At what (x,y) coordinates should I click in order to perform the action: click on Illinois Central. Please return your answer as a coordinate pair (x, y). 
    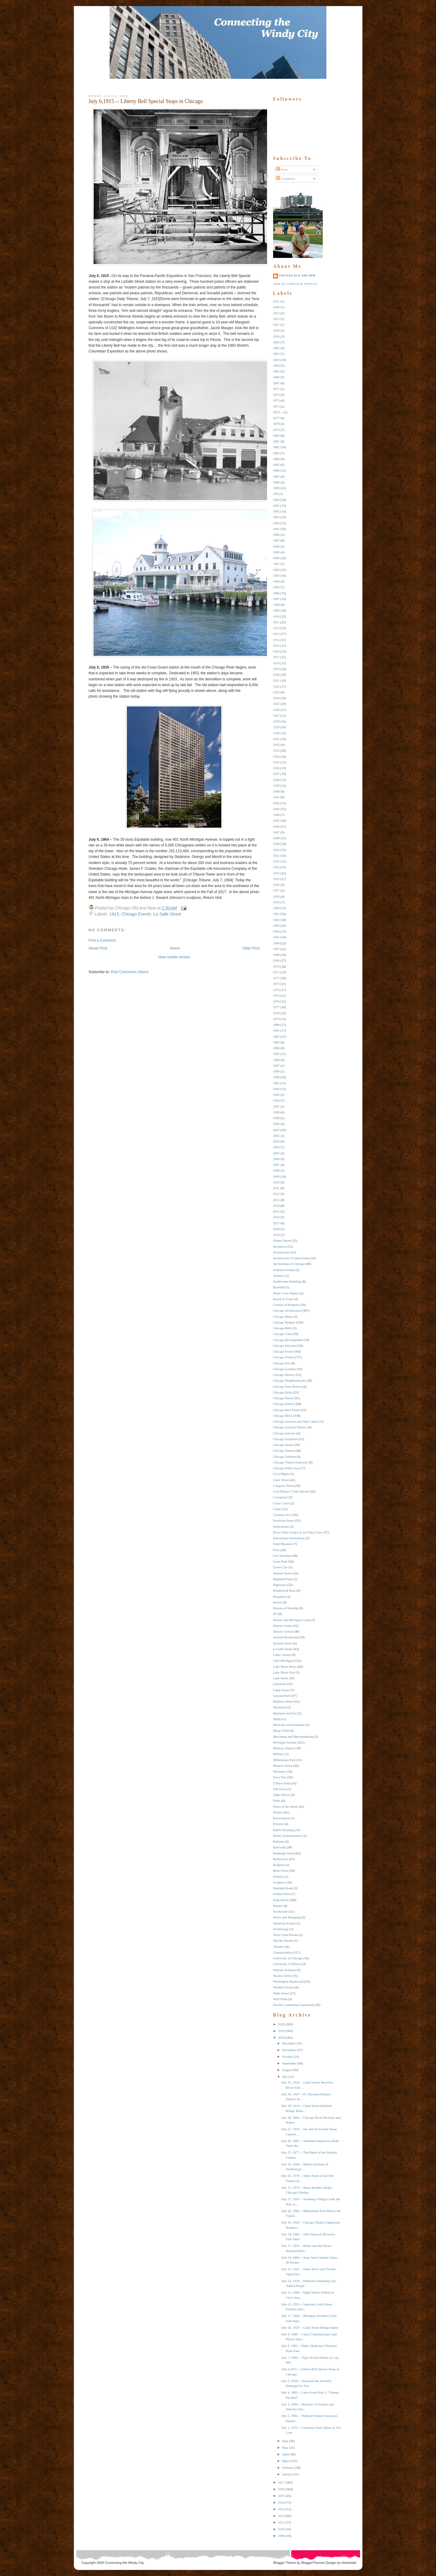
    Looking at the image, I should click on (283, 1631).